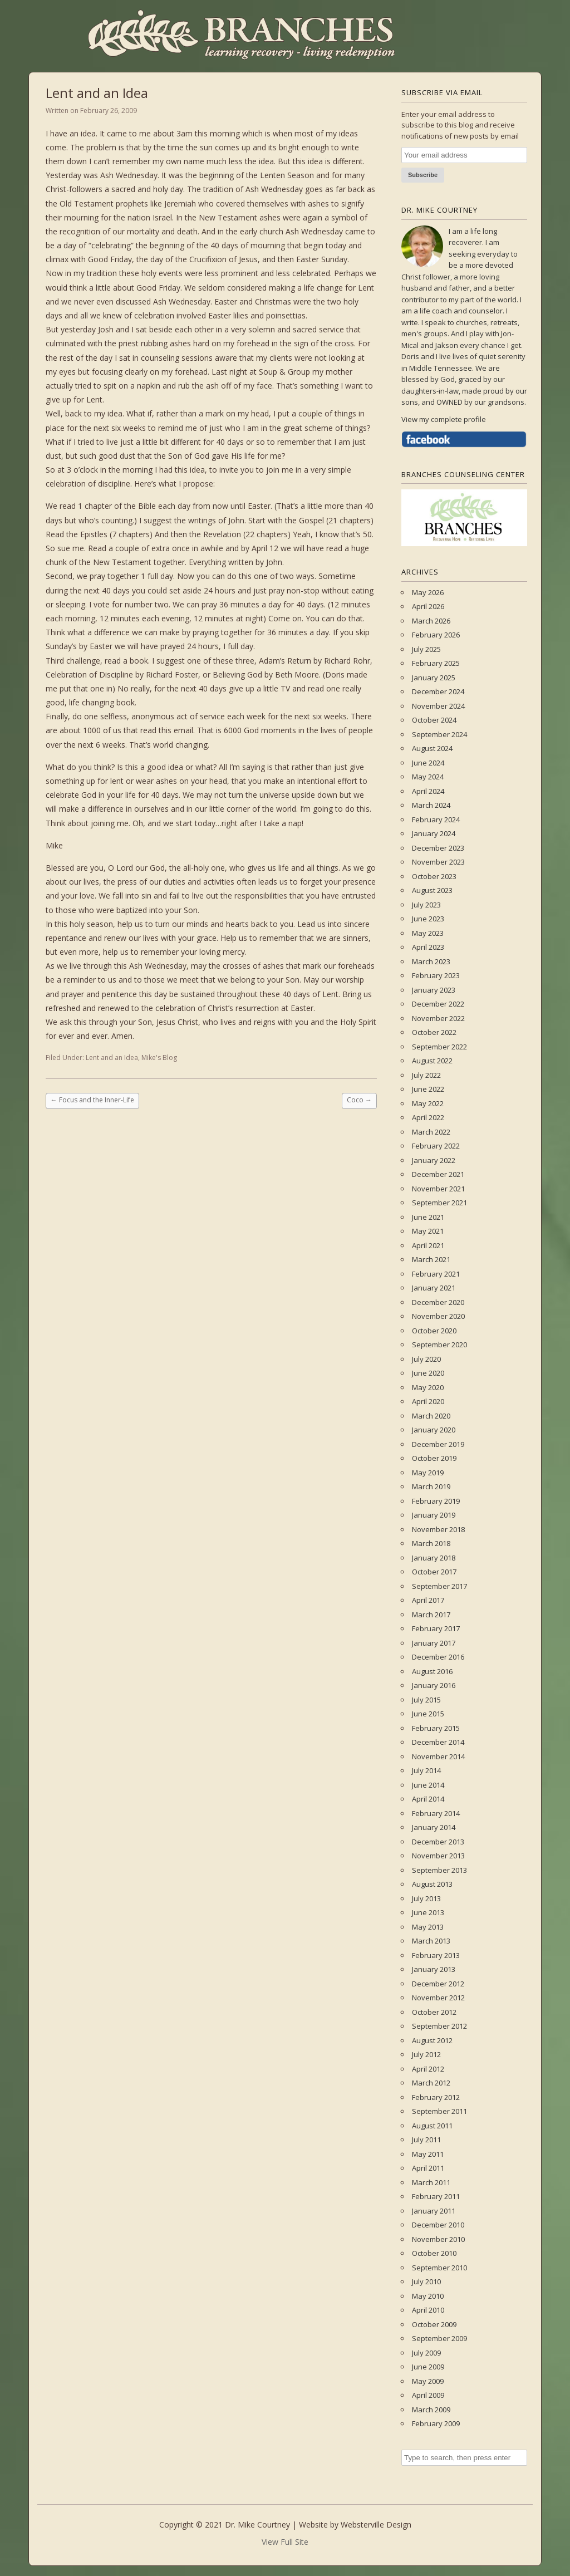 The height and width of the screenshot is (2576, 570). I want to click on August 2024, so click(432, 748).